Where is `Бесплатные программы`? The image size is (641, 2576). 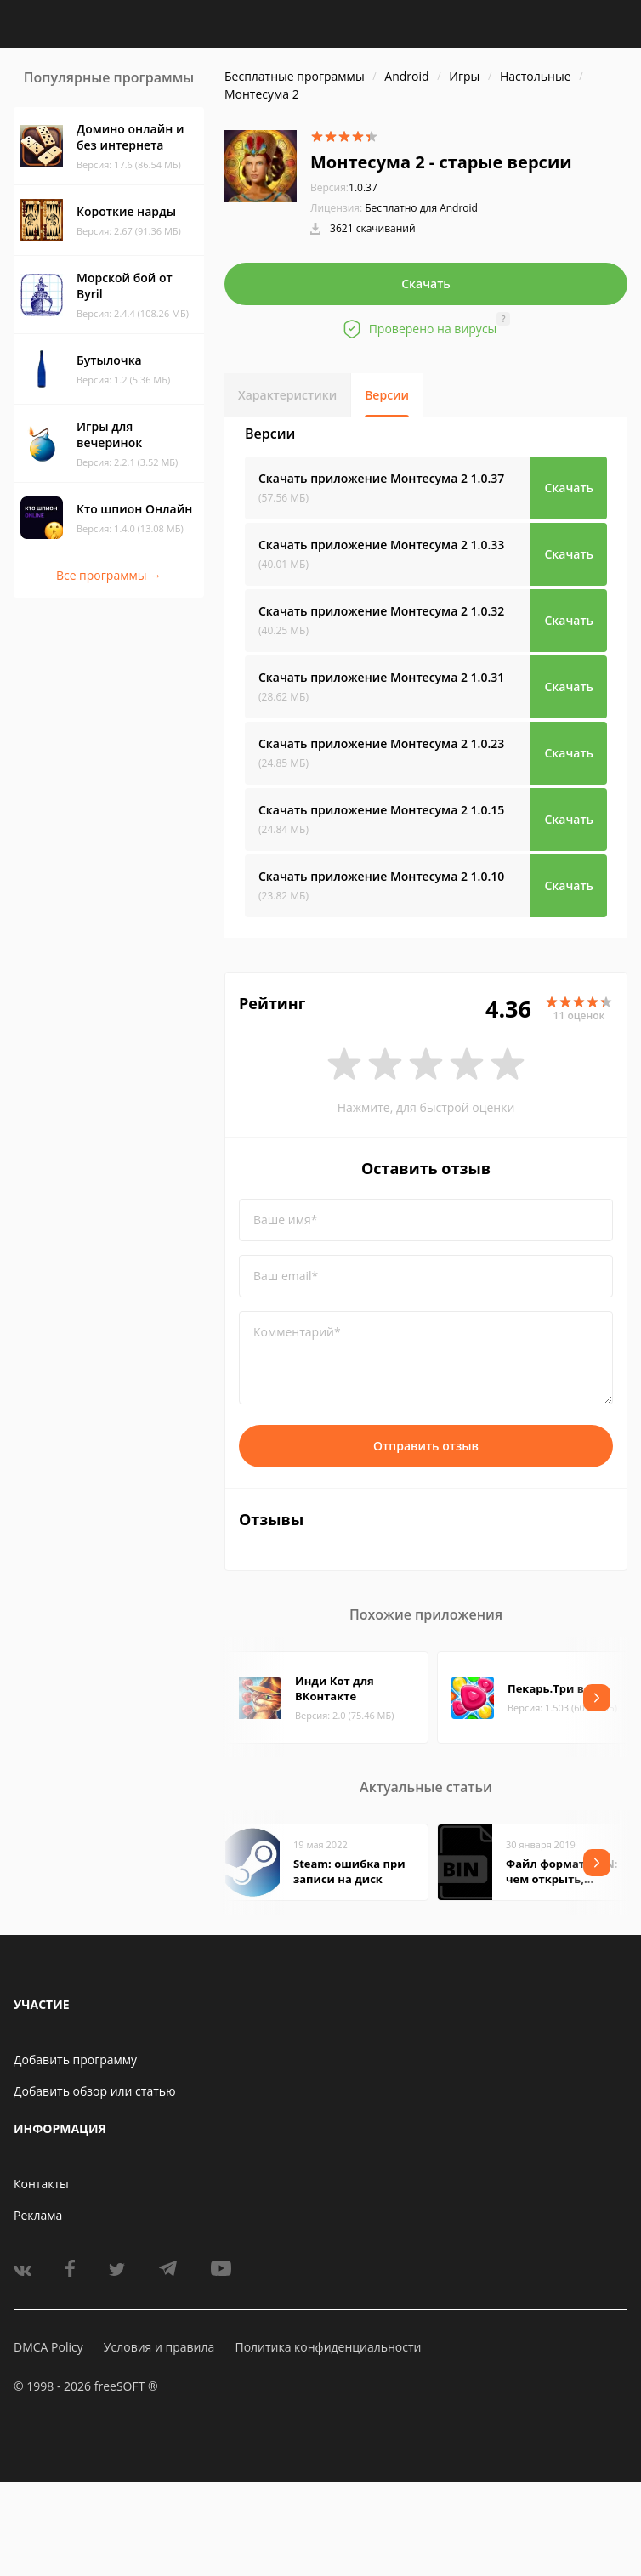
Бесплатные программы is located at coordinates (294, 76).